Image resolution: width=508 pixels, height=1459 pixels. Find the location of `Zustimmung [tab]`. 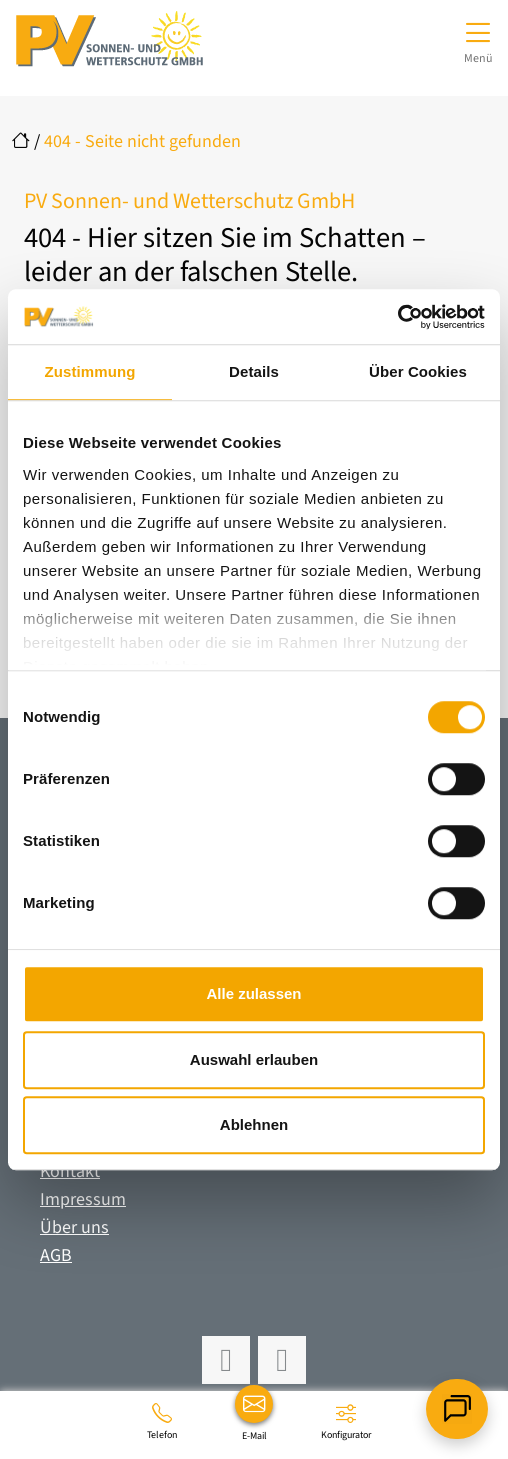

Zustimmung [tab] is located at coordinates (90, 371).